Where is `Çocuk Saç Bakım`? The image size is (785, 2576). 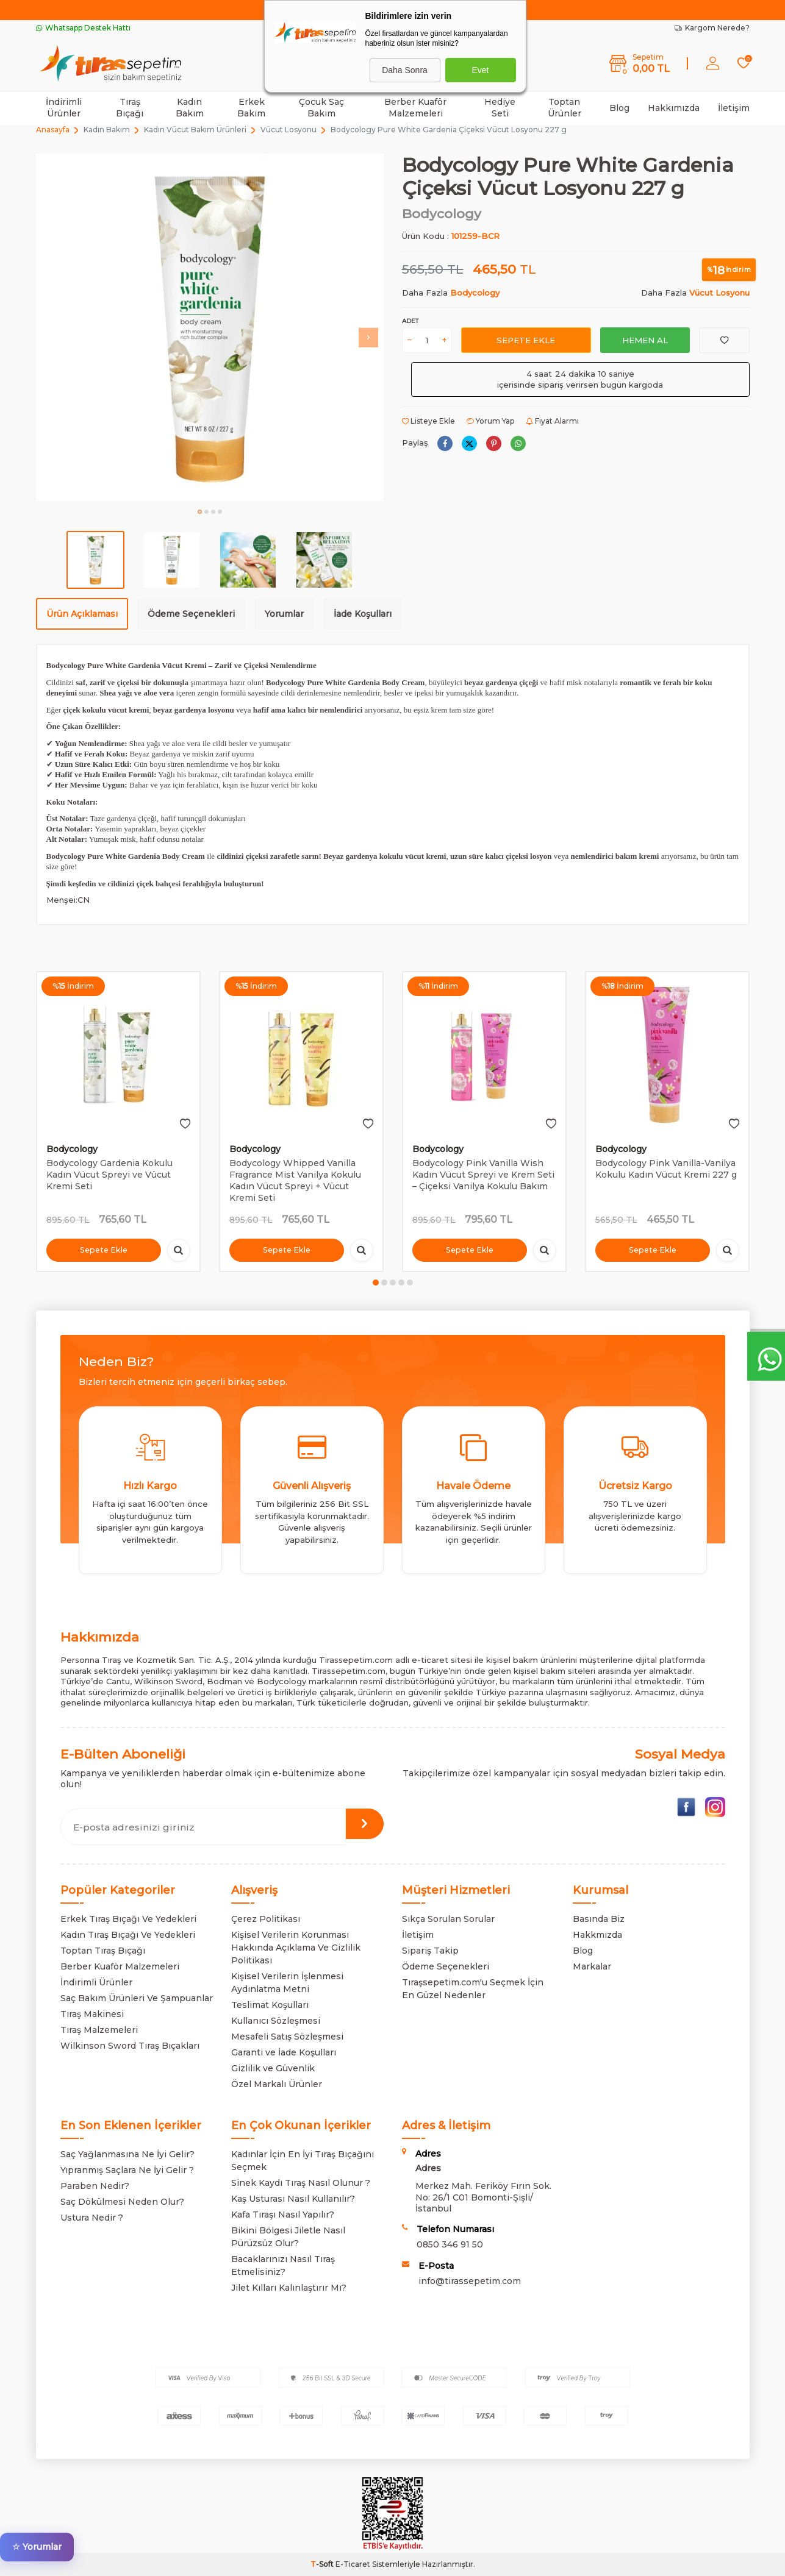
Çocuk Saç Bakım is located at coordinates (321, 107).